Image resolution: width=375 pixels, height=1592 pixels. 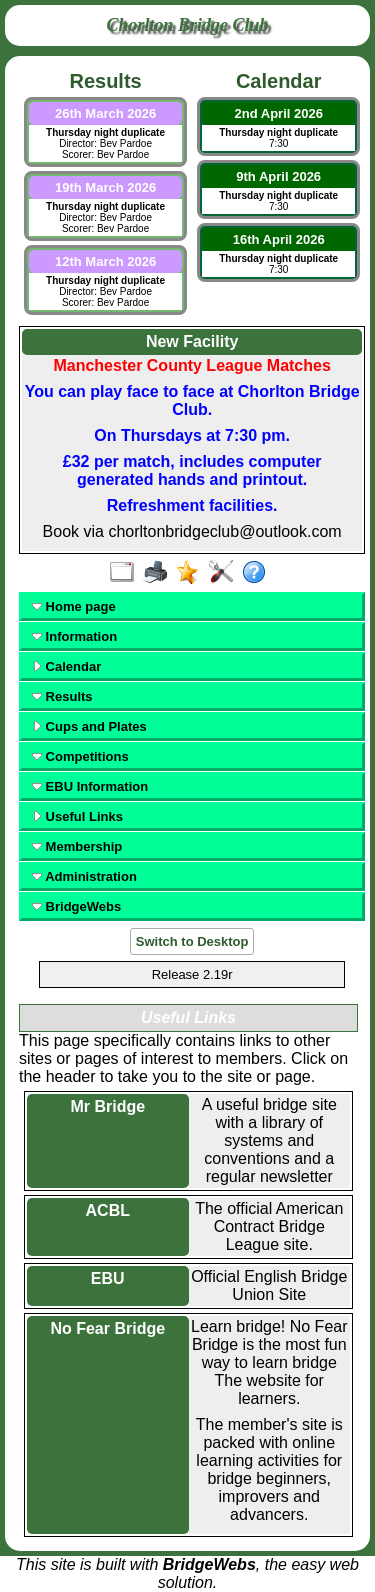 I want to click on Membership, so click(x=77, y=846).